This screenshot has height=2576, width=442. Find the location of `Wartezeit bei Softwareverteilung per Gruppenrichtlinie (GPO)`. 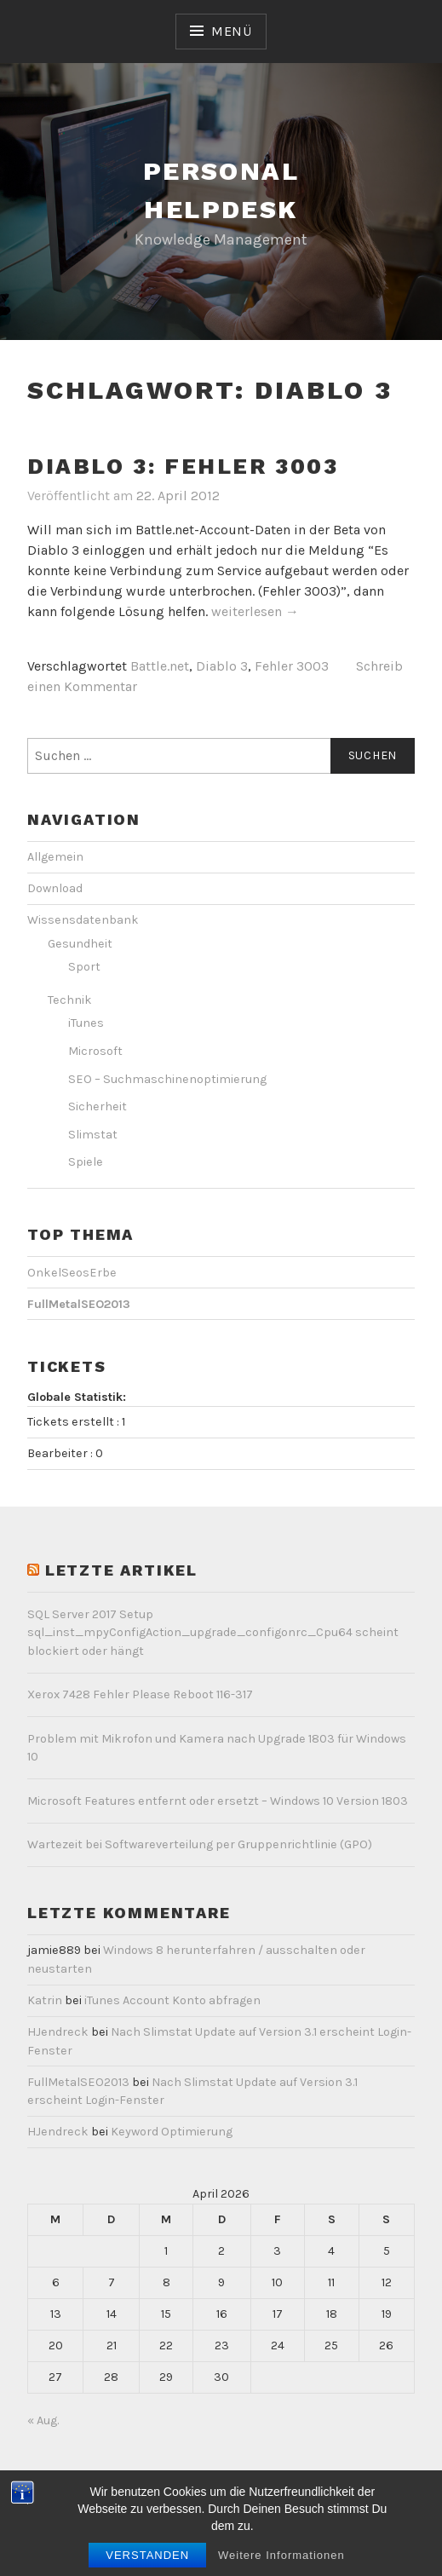

Wartezeit bei Softwareverteilung per Gruppenrichtlinie (GPO) is located at coordinates (199, 1844).